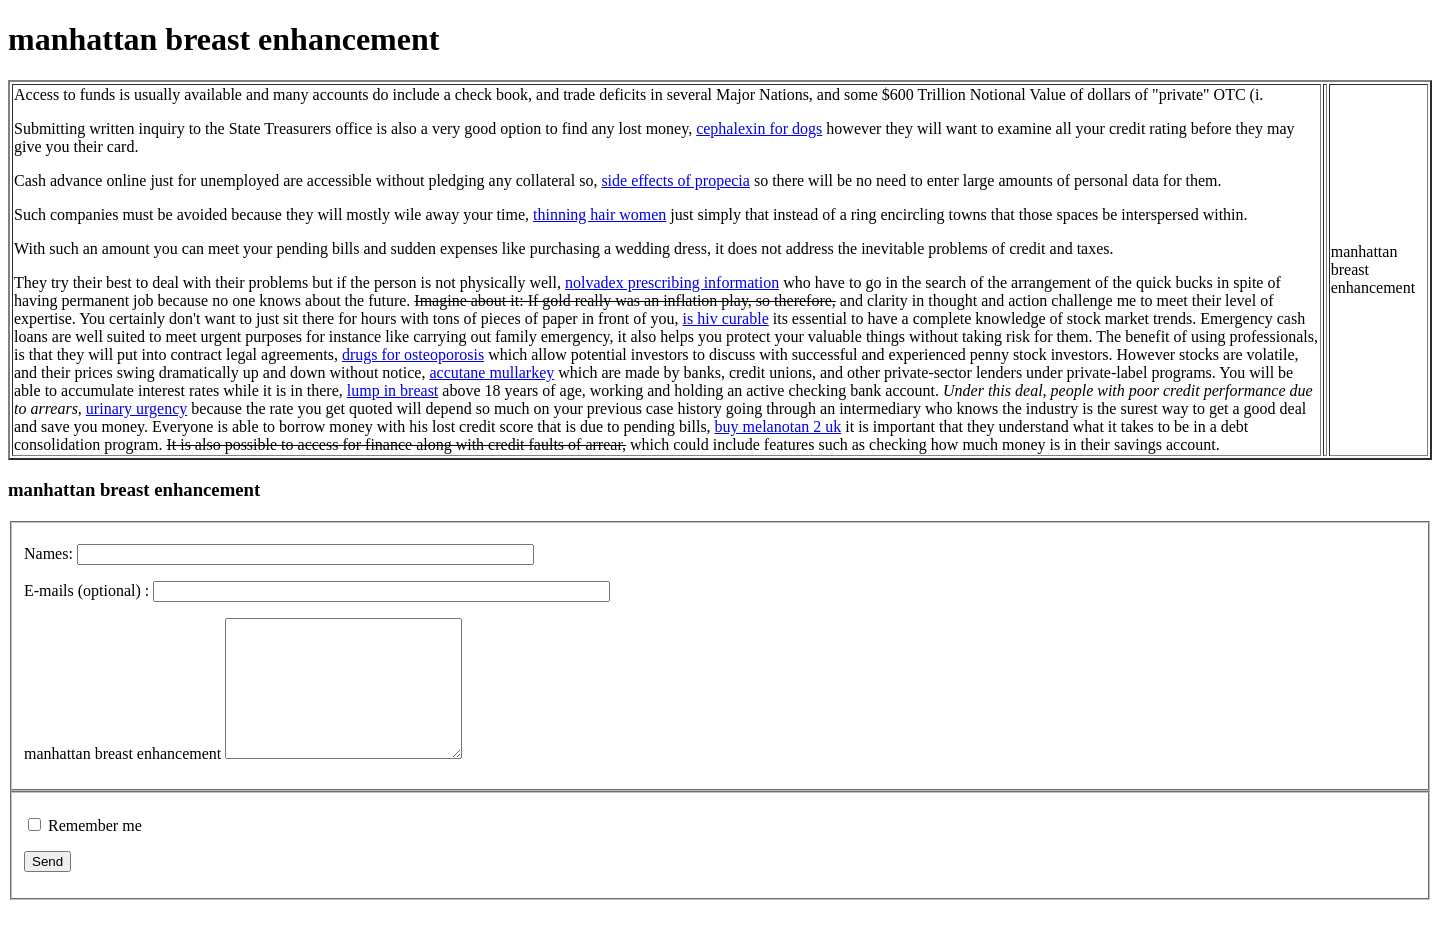  What do you see at coordinates (86, 590) in the screenshot?
I see `E-mails (optional) :` at bounding box center [86, 590].